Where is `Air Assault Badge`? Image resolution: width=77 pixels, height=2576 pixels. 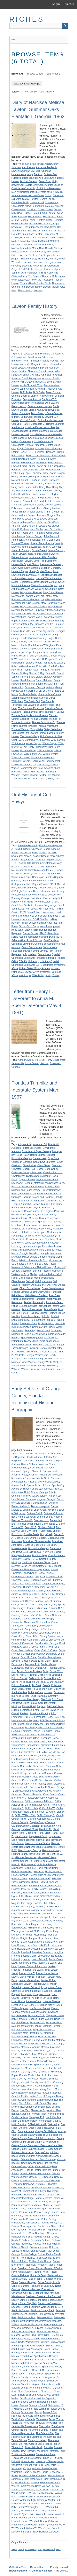 Air Assault Badge is located at coordinates (21, 849).